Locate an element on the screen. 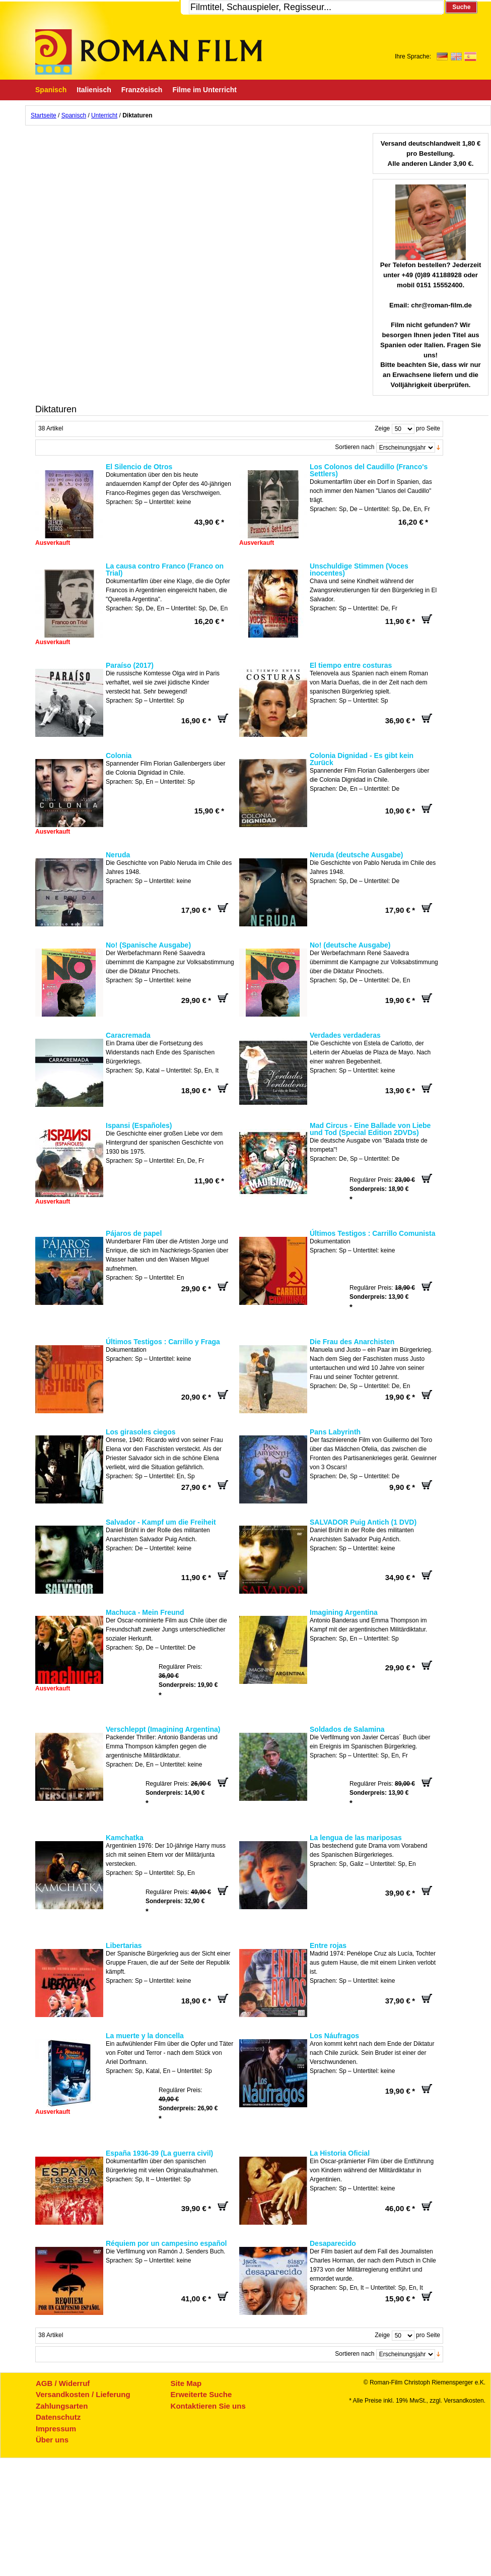 This screenshot has width=491, height=2576. La causa contro Franco (Franco on Trial) is located at coordinates (165, 569).